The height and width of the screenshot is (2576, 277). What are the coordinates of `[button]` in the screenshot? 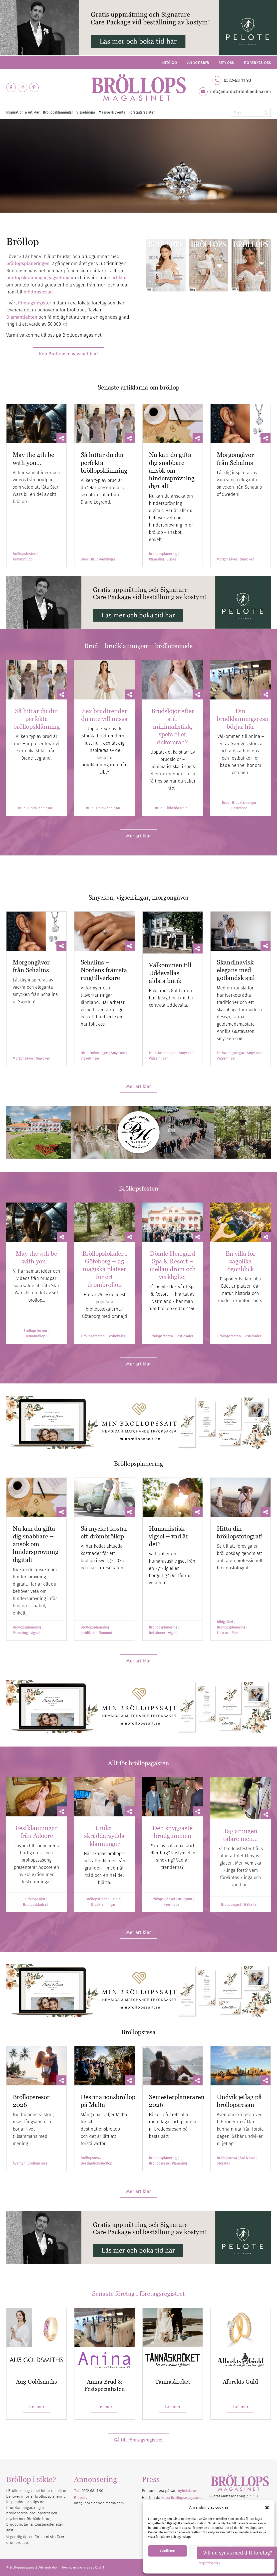 It's located at (267, 2507).